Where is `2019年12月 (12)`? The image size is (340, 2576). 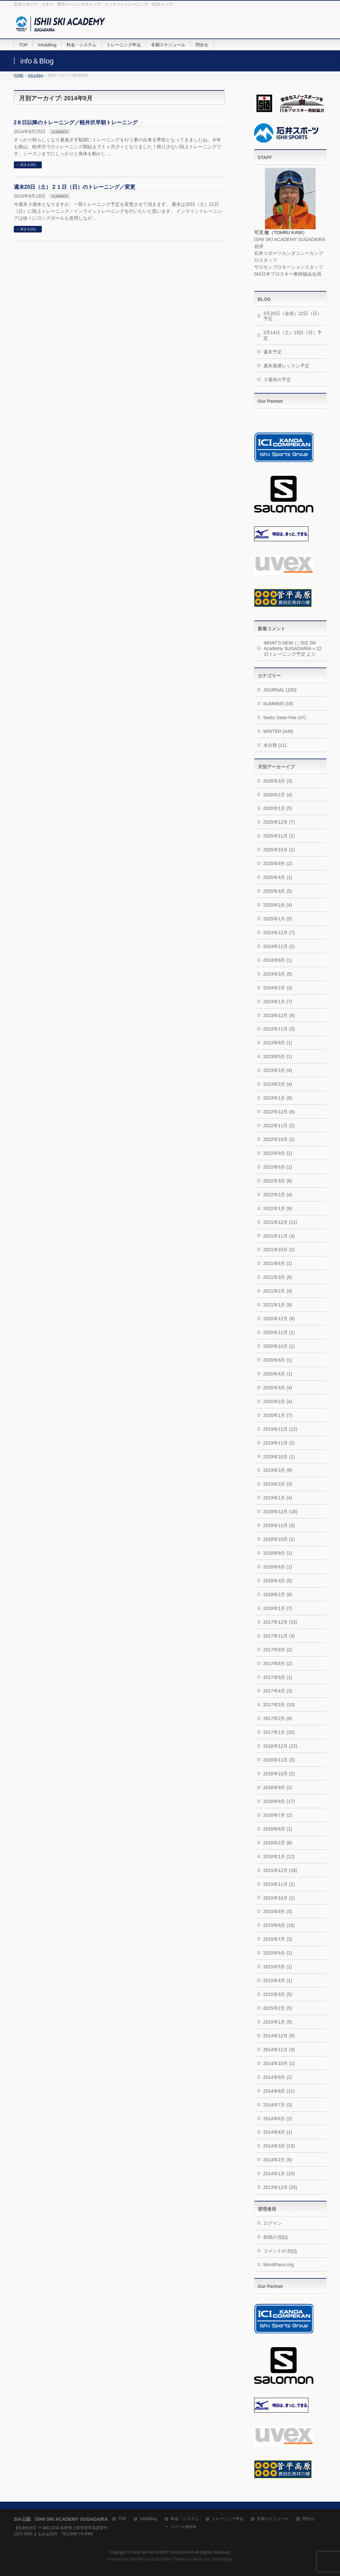 2019年12月 (12) is located at coordinates (280, 1429).